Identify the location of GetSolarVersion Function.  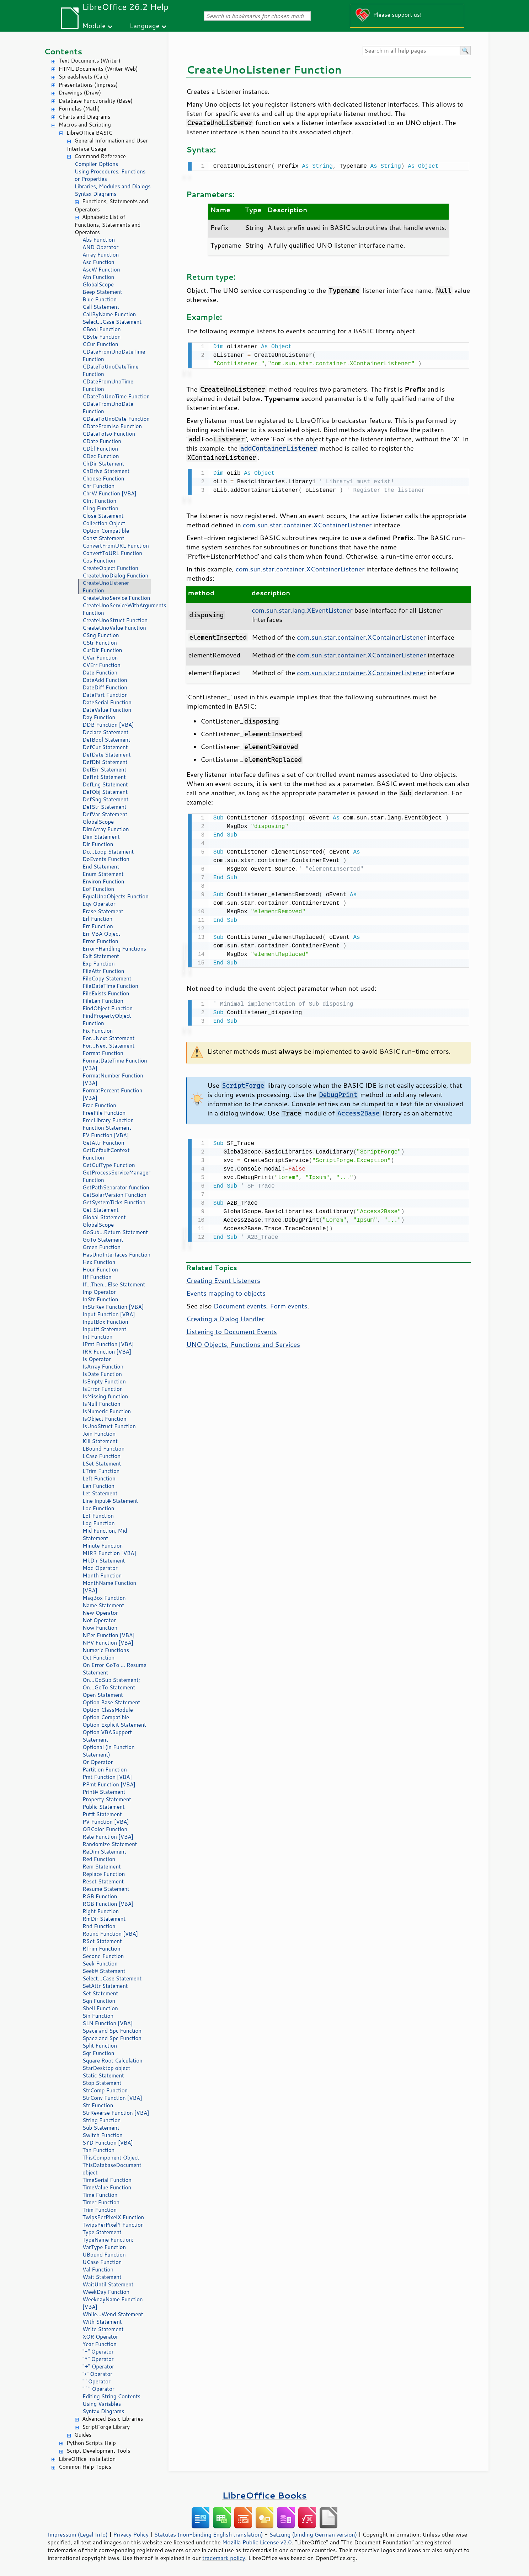
(114, 1195).